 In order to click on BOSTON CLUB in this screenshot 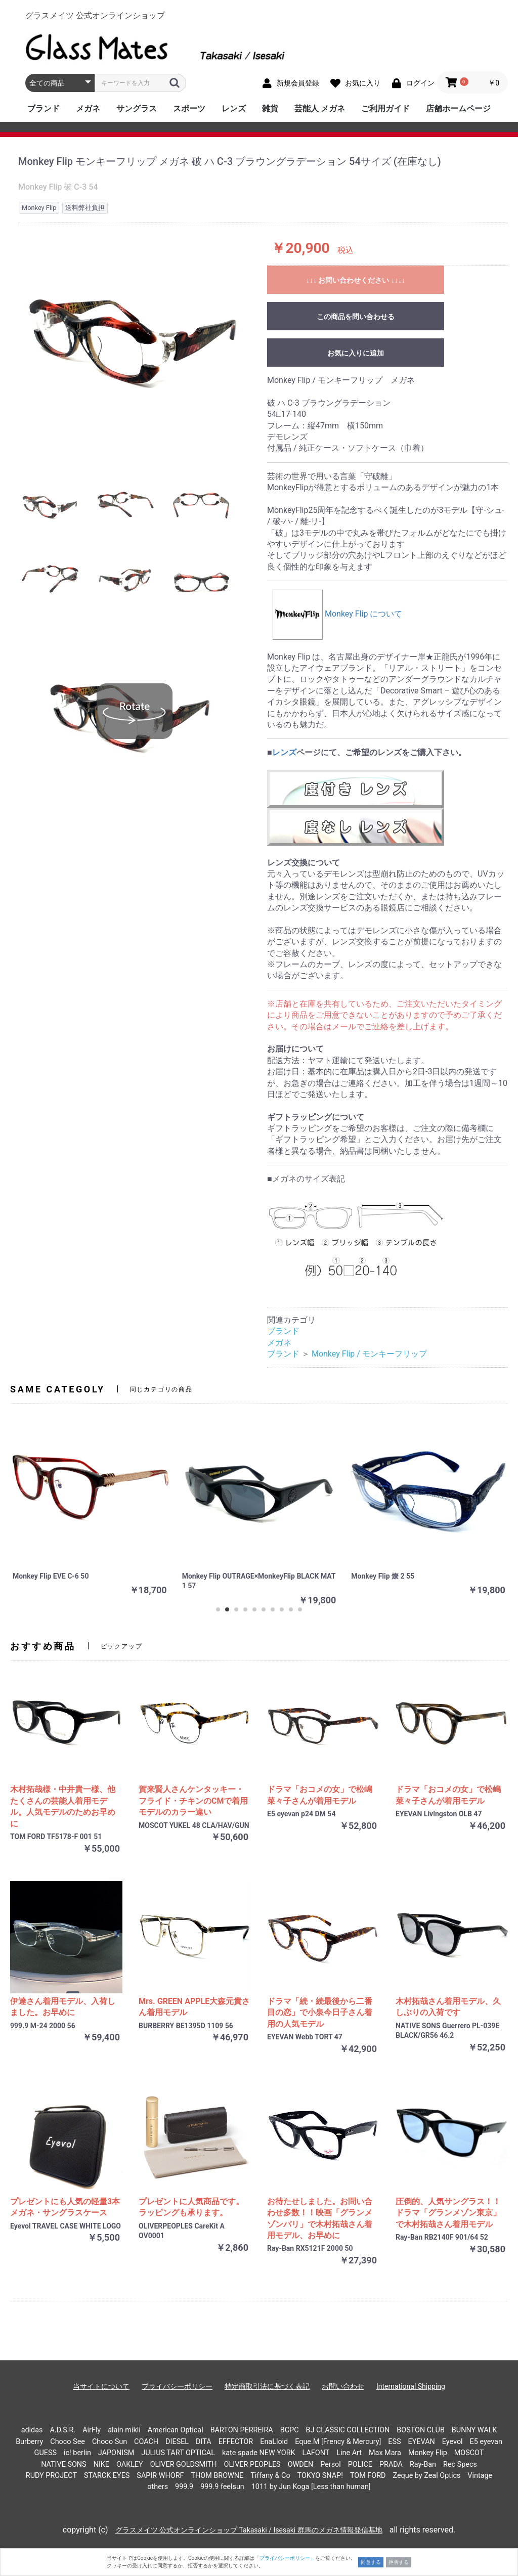, I will do `click(421, 2430)`.